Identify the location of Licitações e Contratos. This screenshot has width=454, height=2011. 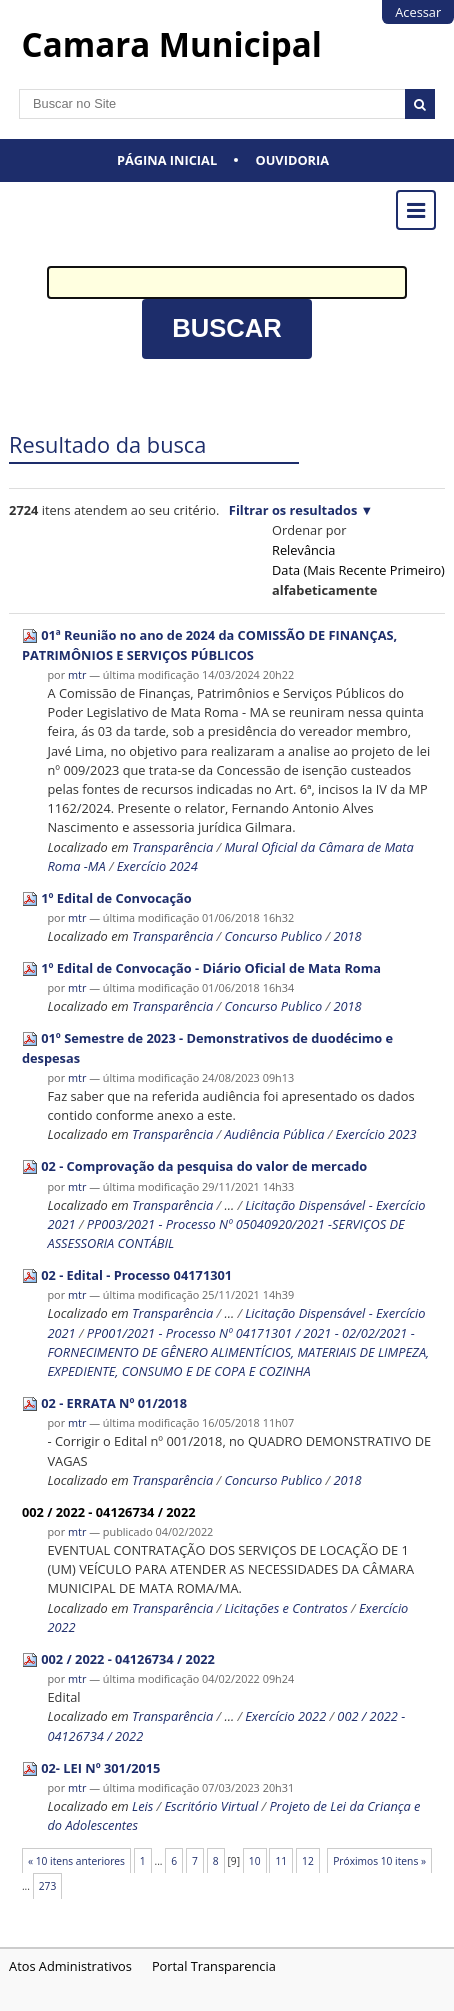
(285, 1608).